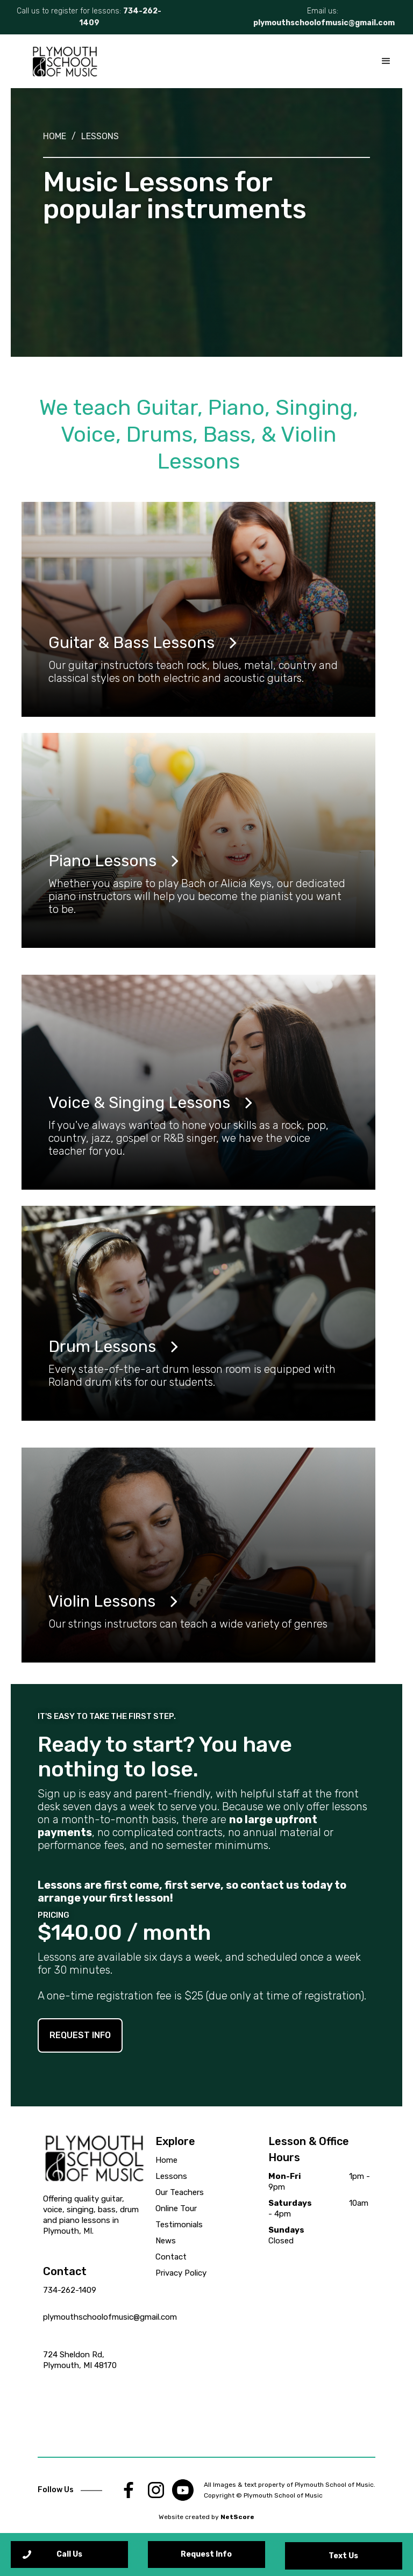  What do you see at coordinates (206, 2554) in the screenshot?
I see `Request Info` at bounding box center [206, 2554].